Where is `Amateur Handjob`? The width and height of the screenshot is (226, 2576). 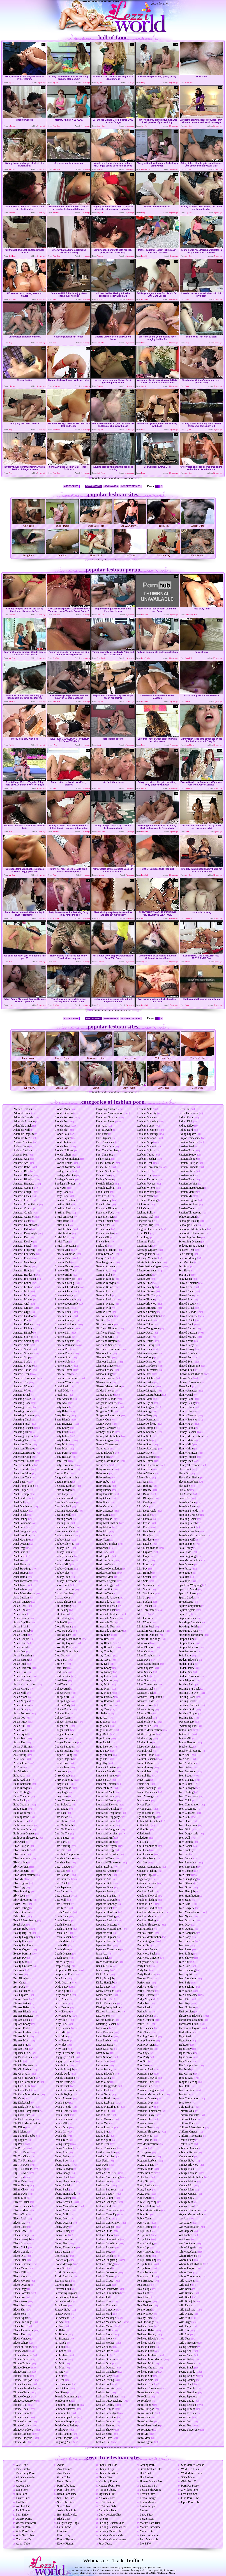 Amateur Handjob is located at coordinates (23, 1270).